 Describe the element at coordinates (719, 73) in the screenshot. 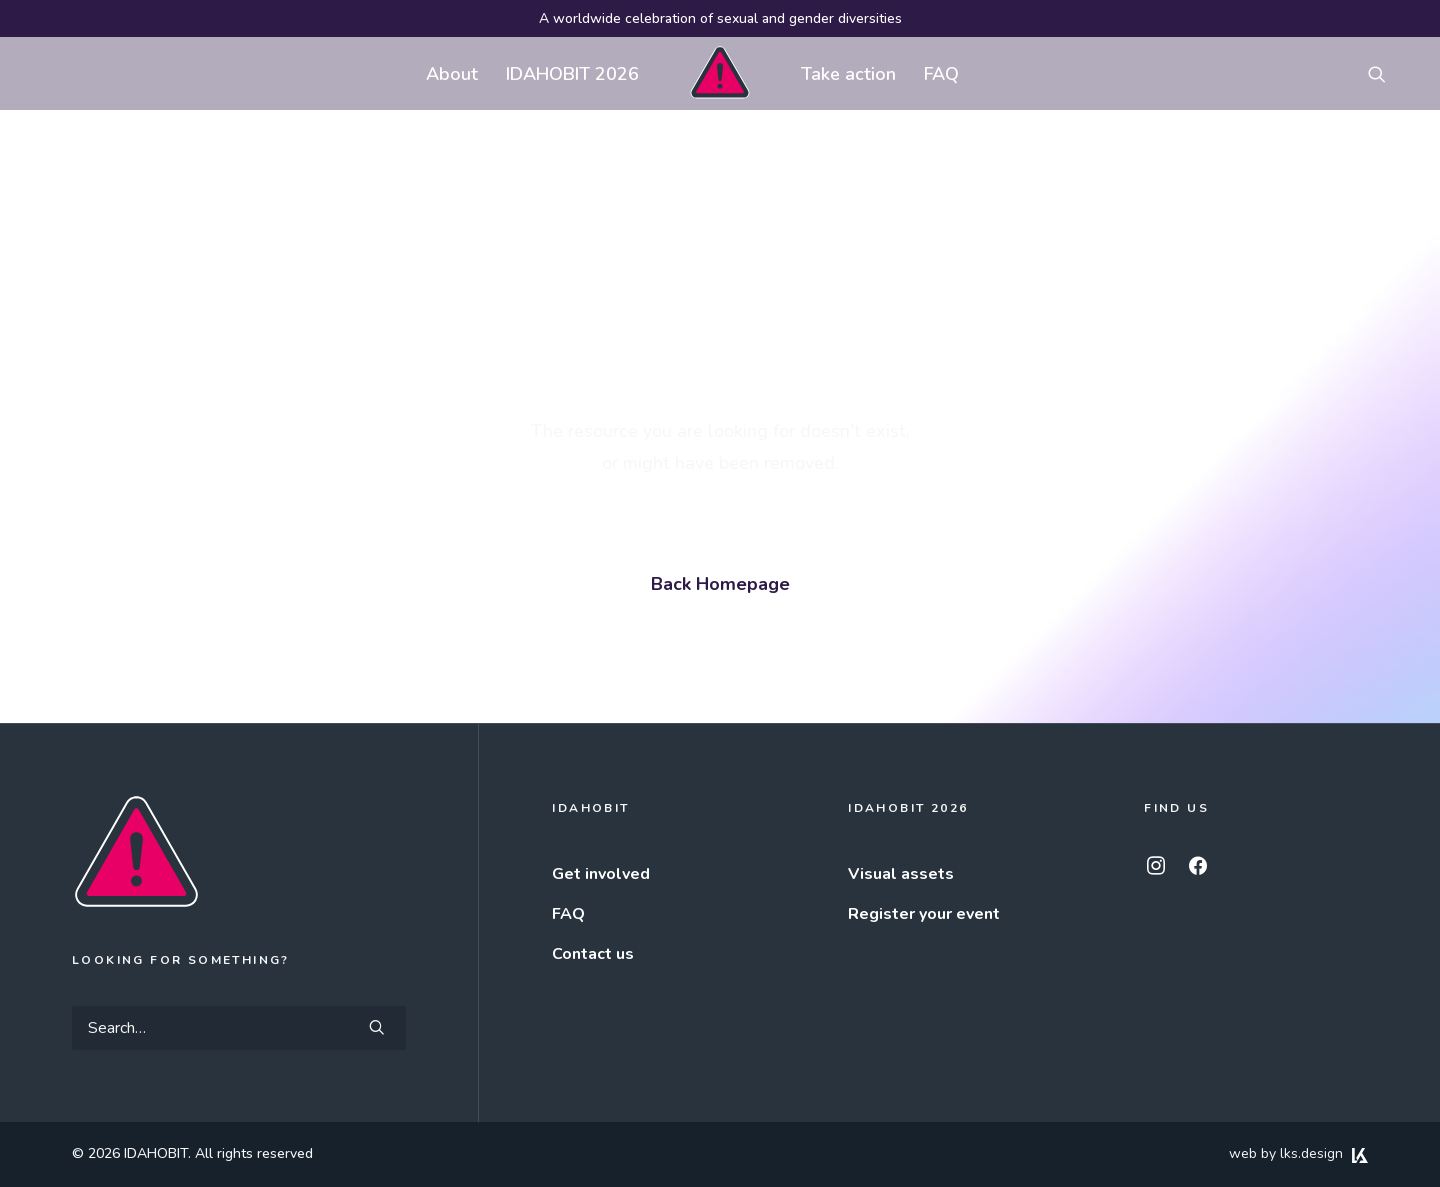

I see `[IDAHOBIT]` at that location.